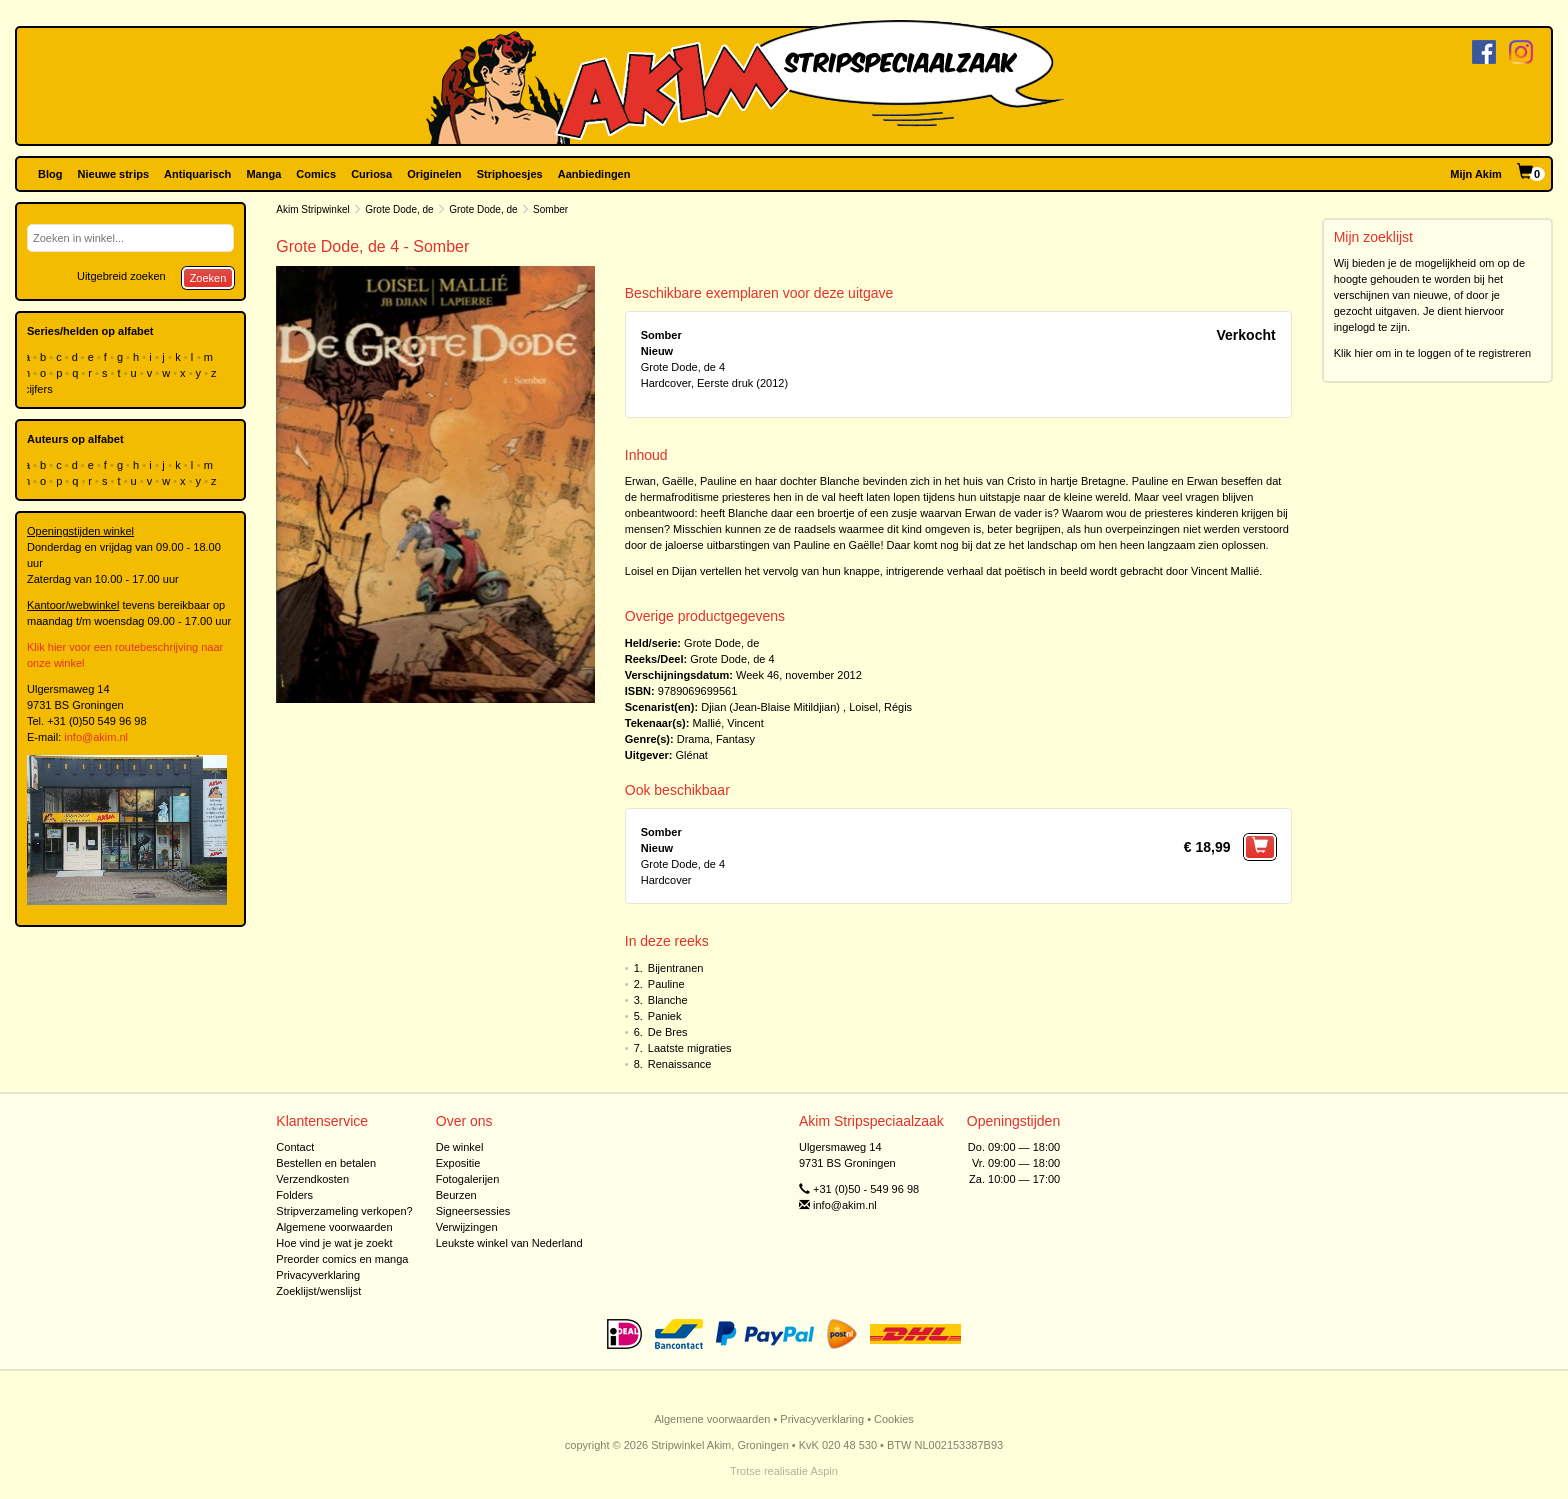 The width and height of the screenshot is (1568, 1499). What do you see at coordinates (316, 174) in the screenshot?
I see `Comics` at bounding box center [316, 174].